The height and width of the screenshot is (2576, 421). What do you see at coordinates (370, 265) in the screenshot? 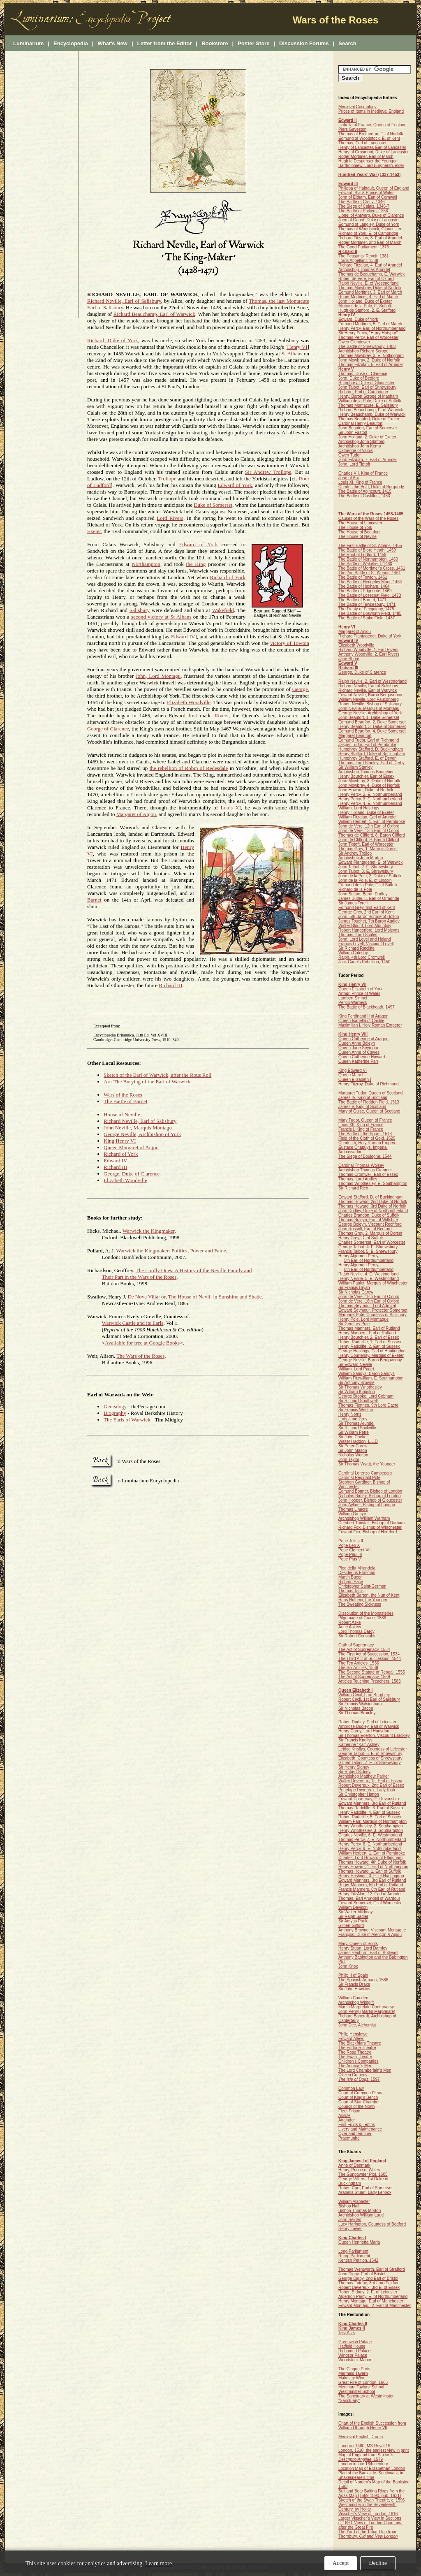
I see `Richard Fitzalan, 4. Earl of Arundel` at bounding box center [370, 265].